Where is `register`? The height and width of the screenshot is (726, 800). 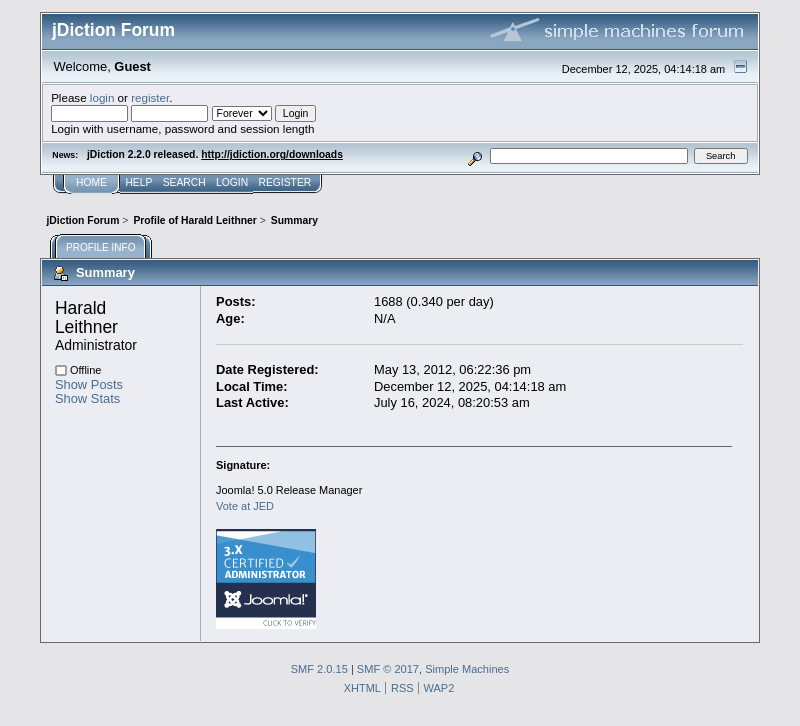
register is located at coordinates (150, 97).